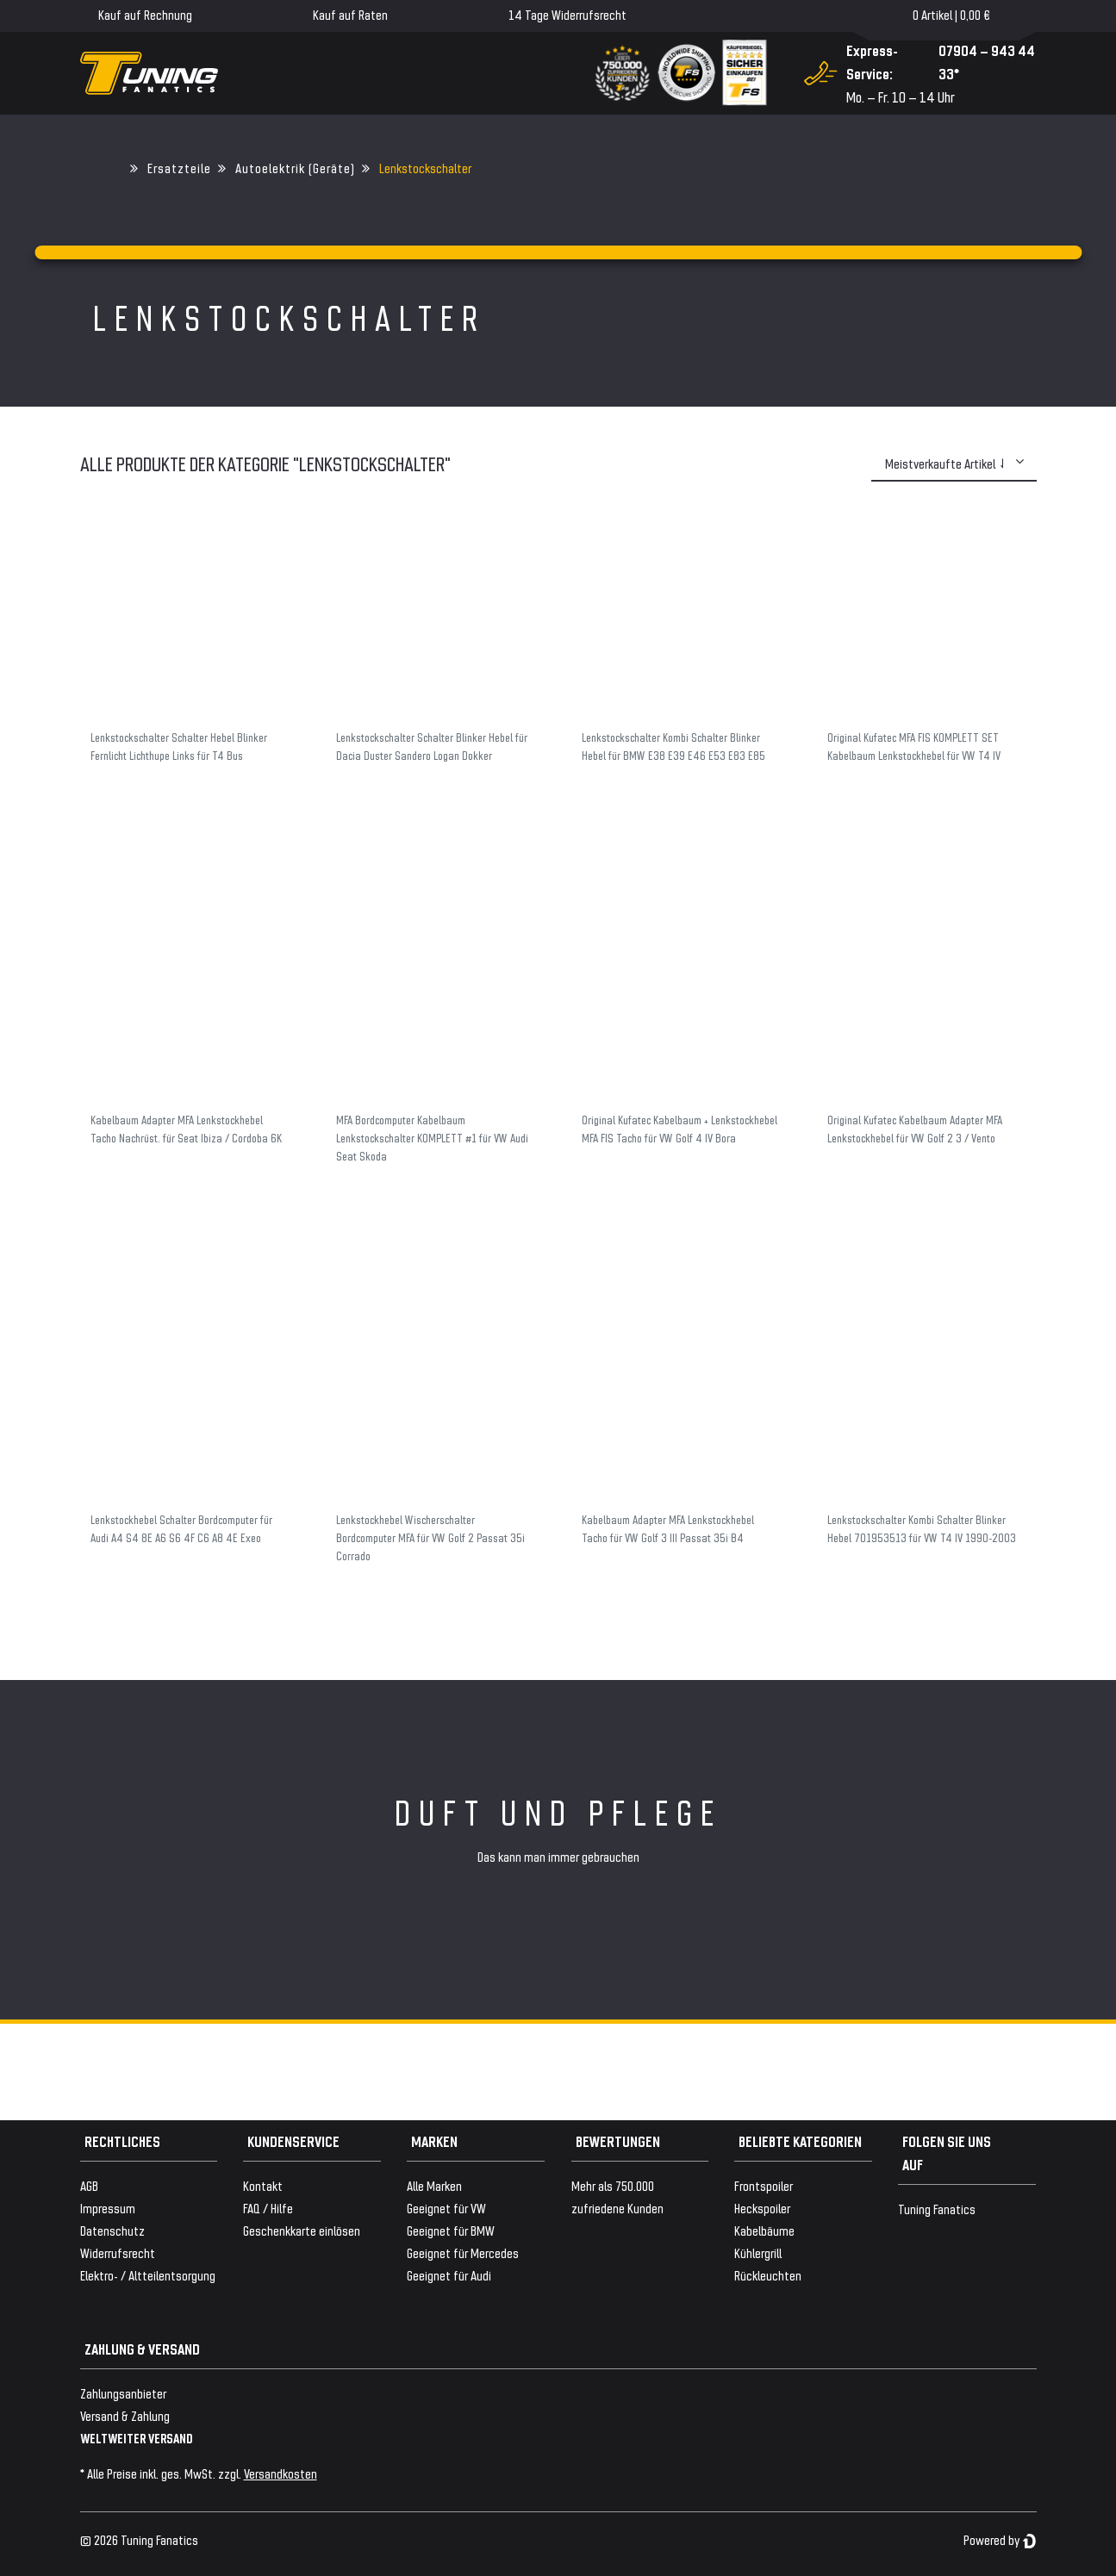 The width and height of the screenshot is (1116, 2576). Describe the element at coordinates (449, 2275) in the screenshot. I see `Geeignet für Audi` at that location.